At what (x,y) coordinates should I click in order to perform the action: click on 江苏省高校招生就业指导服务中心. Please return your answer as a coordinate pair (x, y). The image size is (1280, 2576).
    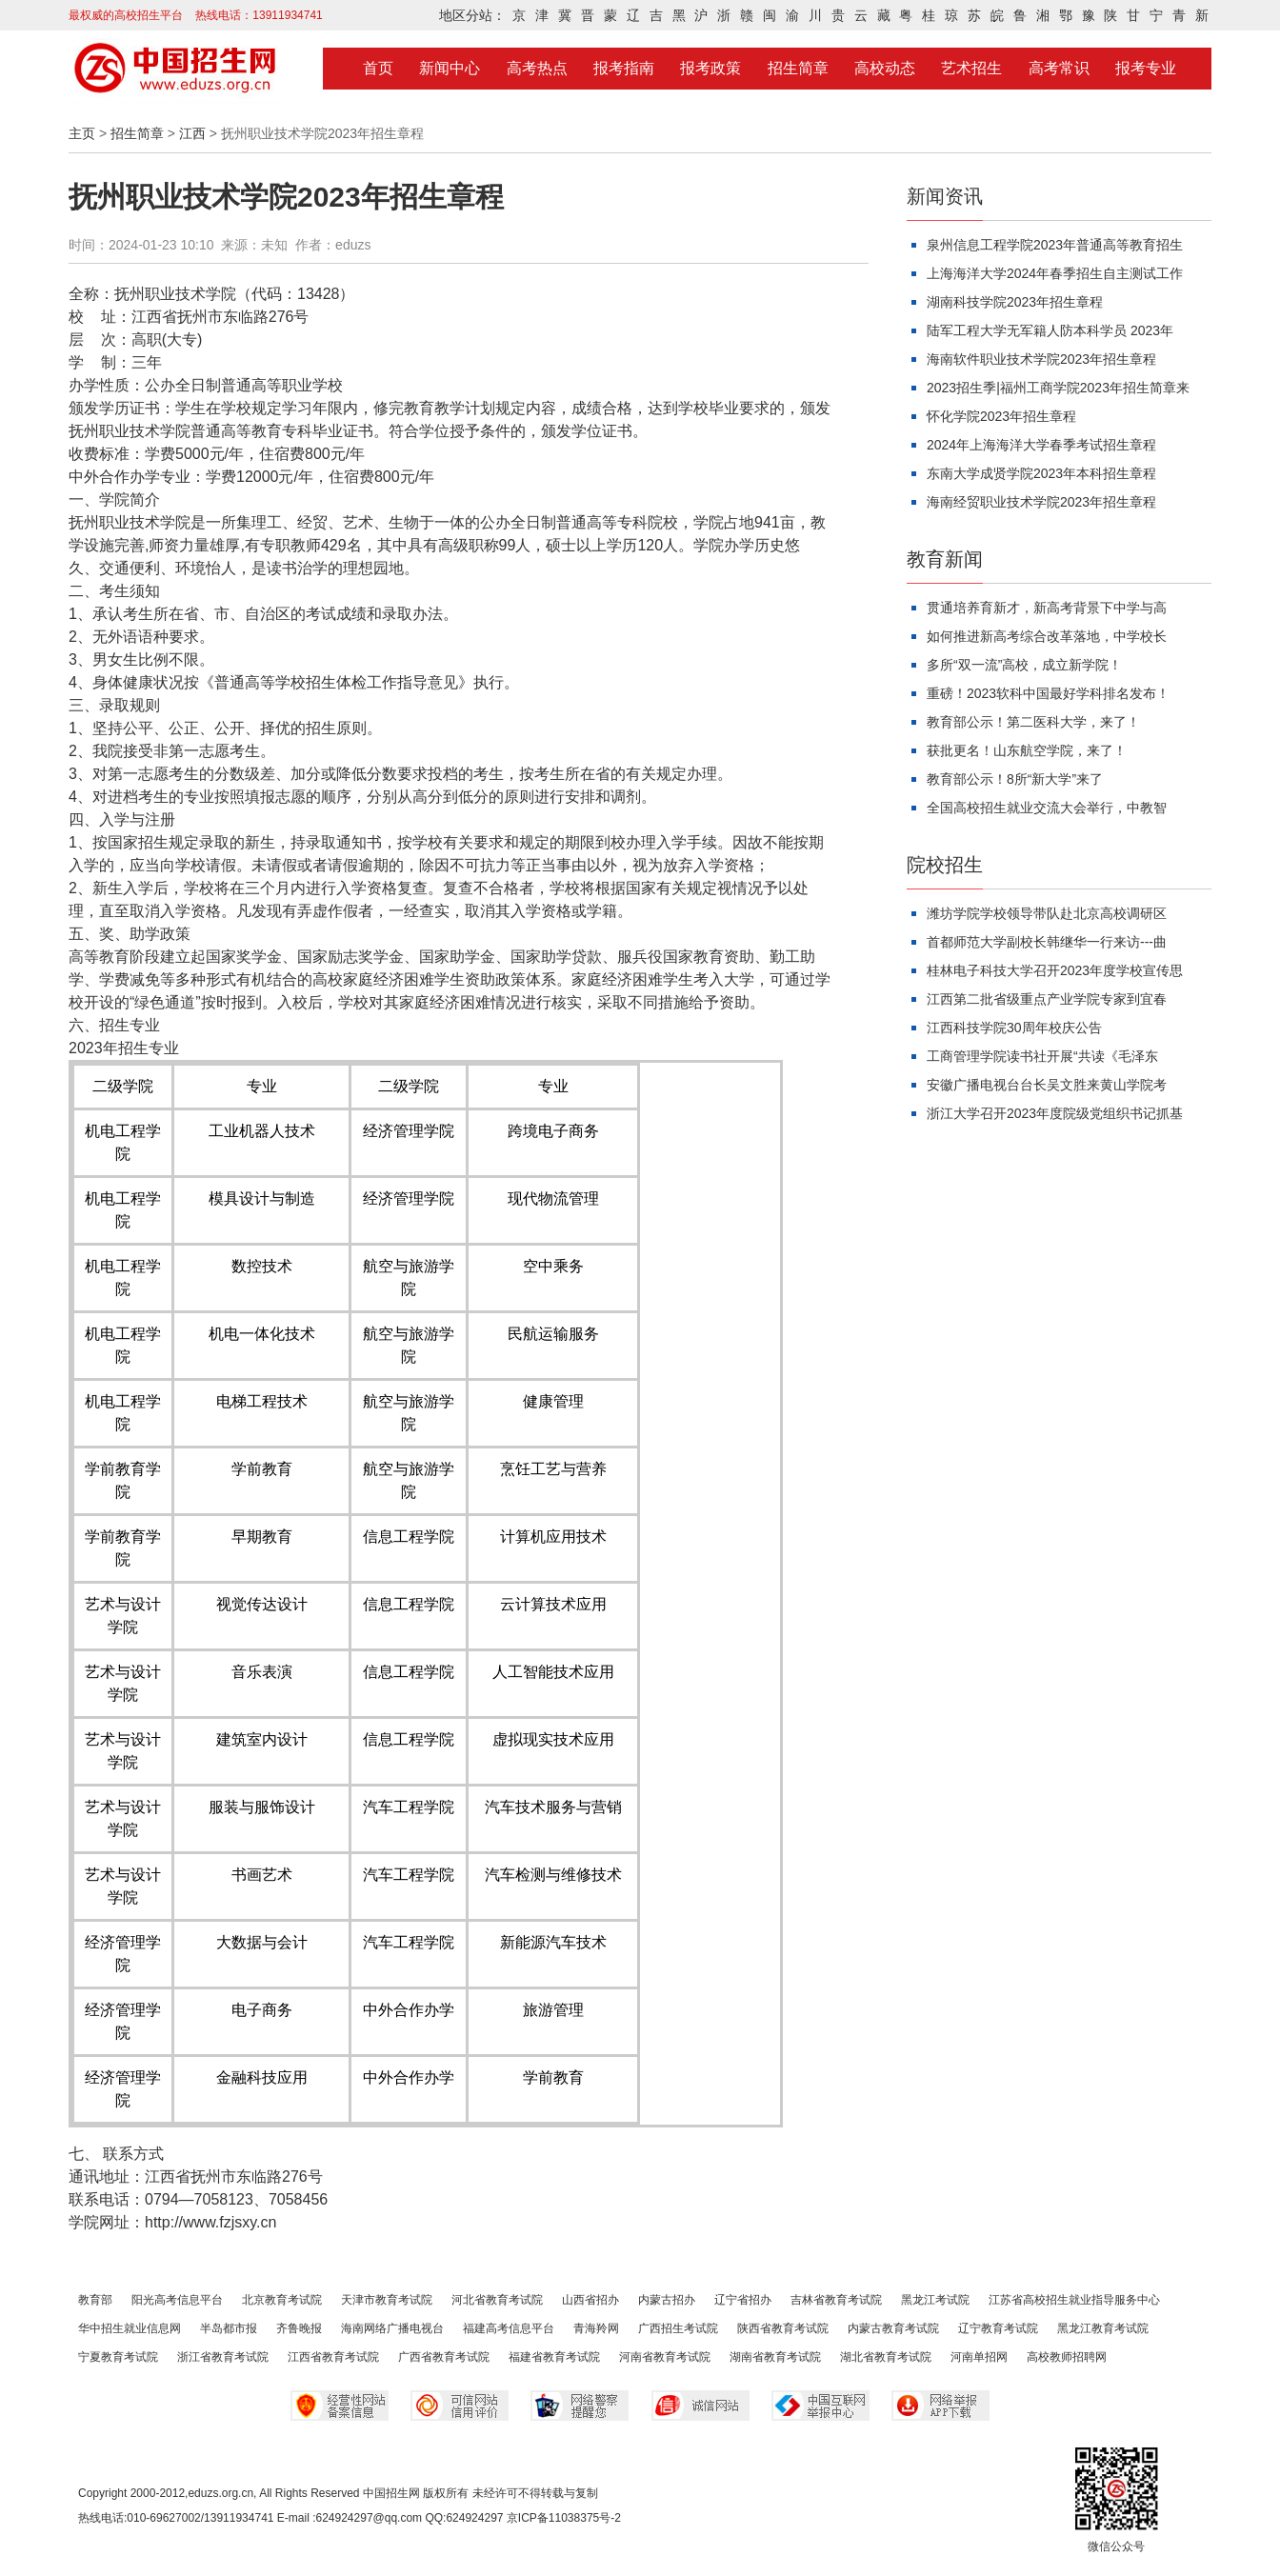
    Looking at the image, I should click on (1074, 2299).